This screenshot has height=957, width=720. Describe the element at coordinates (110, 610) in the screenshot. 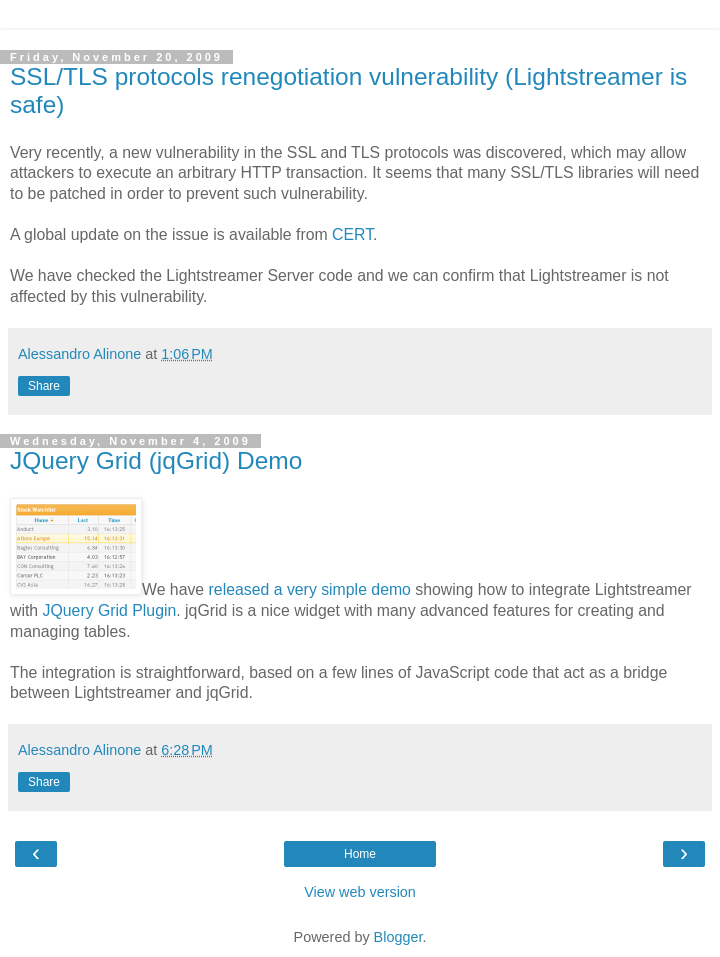

I see `JQuery Grid Plugin` at that location.